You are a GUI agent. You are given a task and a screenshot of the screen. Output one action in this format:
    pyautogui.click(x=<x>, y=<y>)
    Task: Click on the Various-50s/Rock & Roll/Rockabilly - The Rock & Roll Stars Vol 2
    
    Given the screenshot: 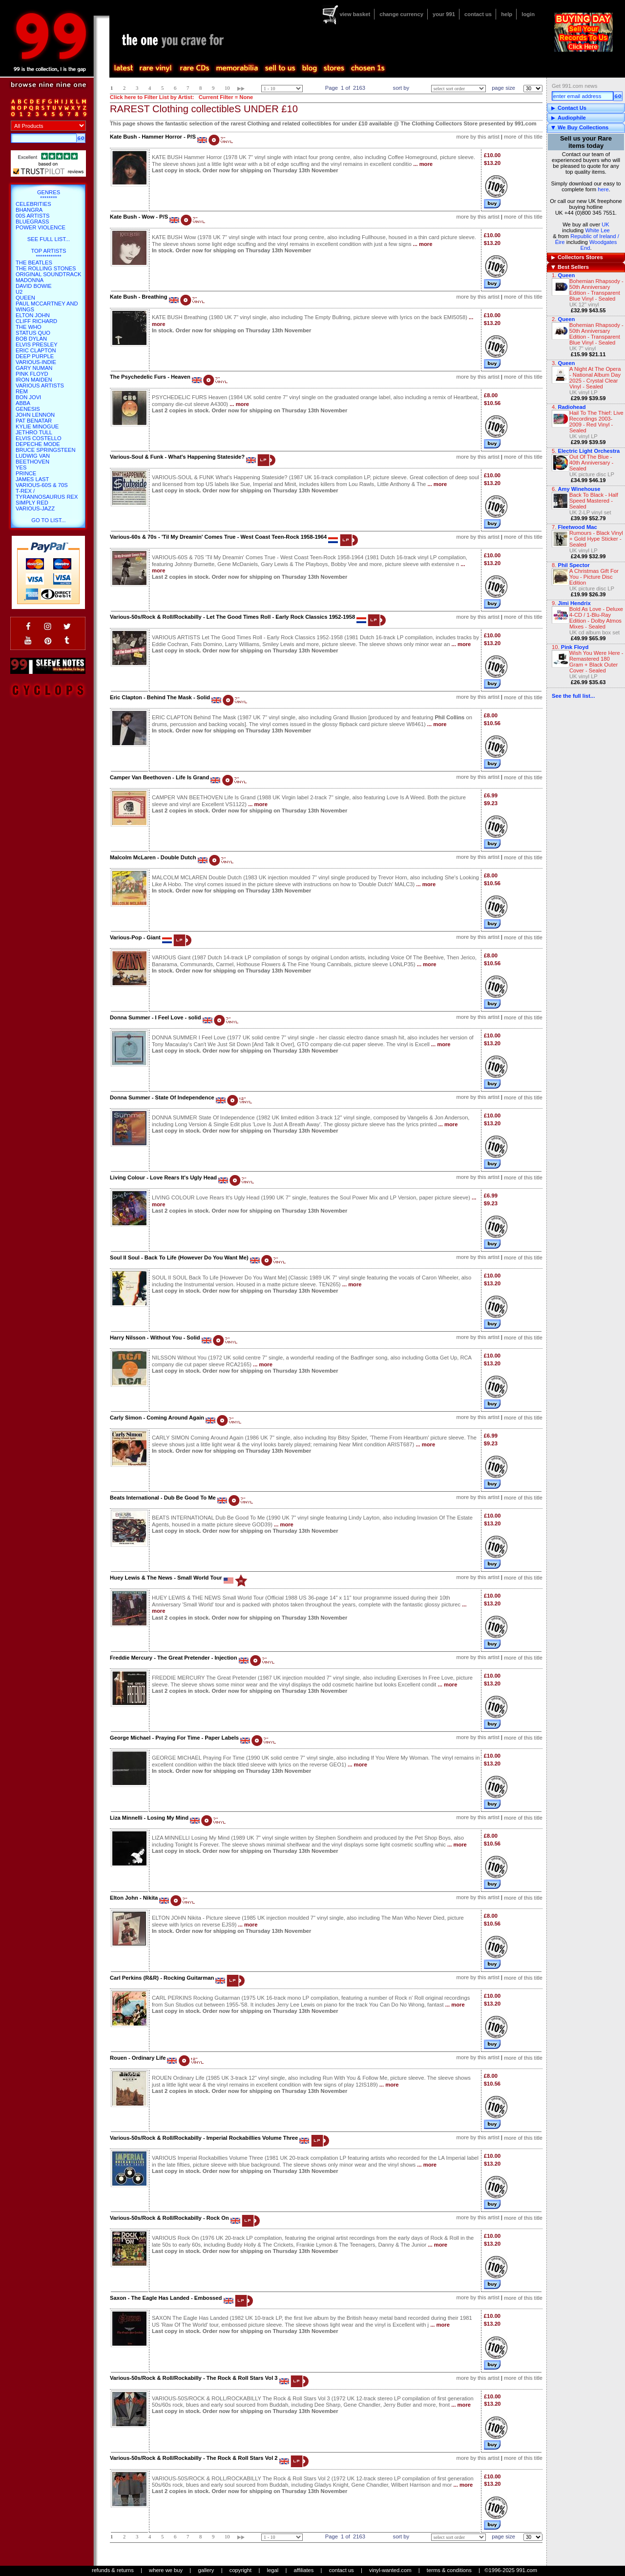 What is the action you would take?
    pyautogui.click(x=194, y=2458)
    